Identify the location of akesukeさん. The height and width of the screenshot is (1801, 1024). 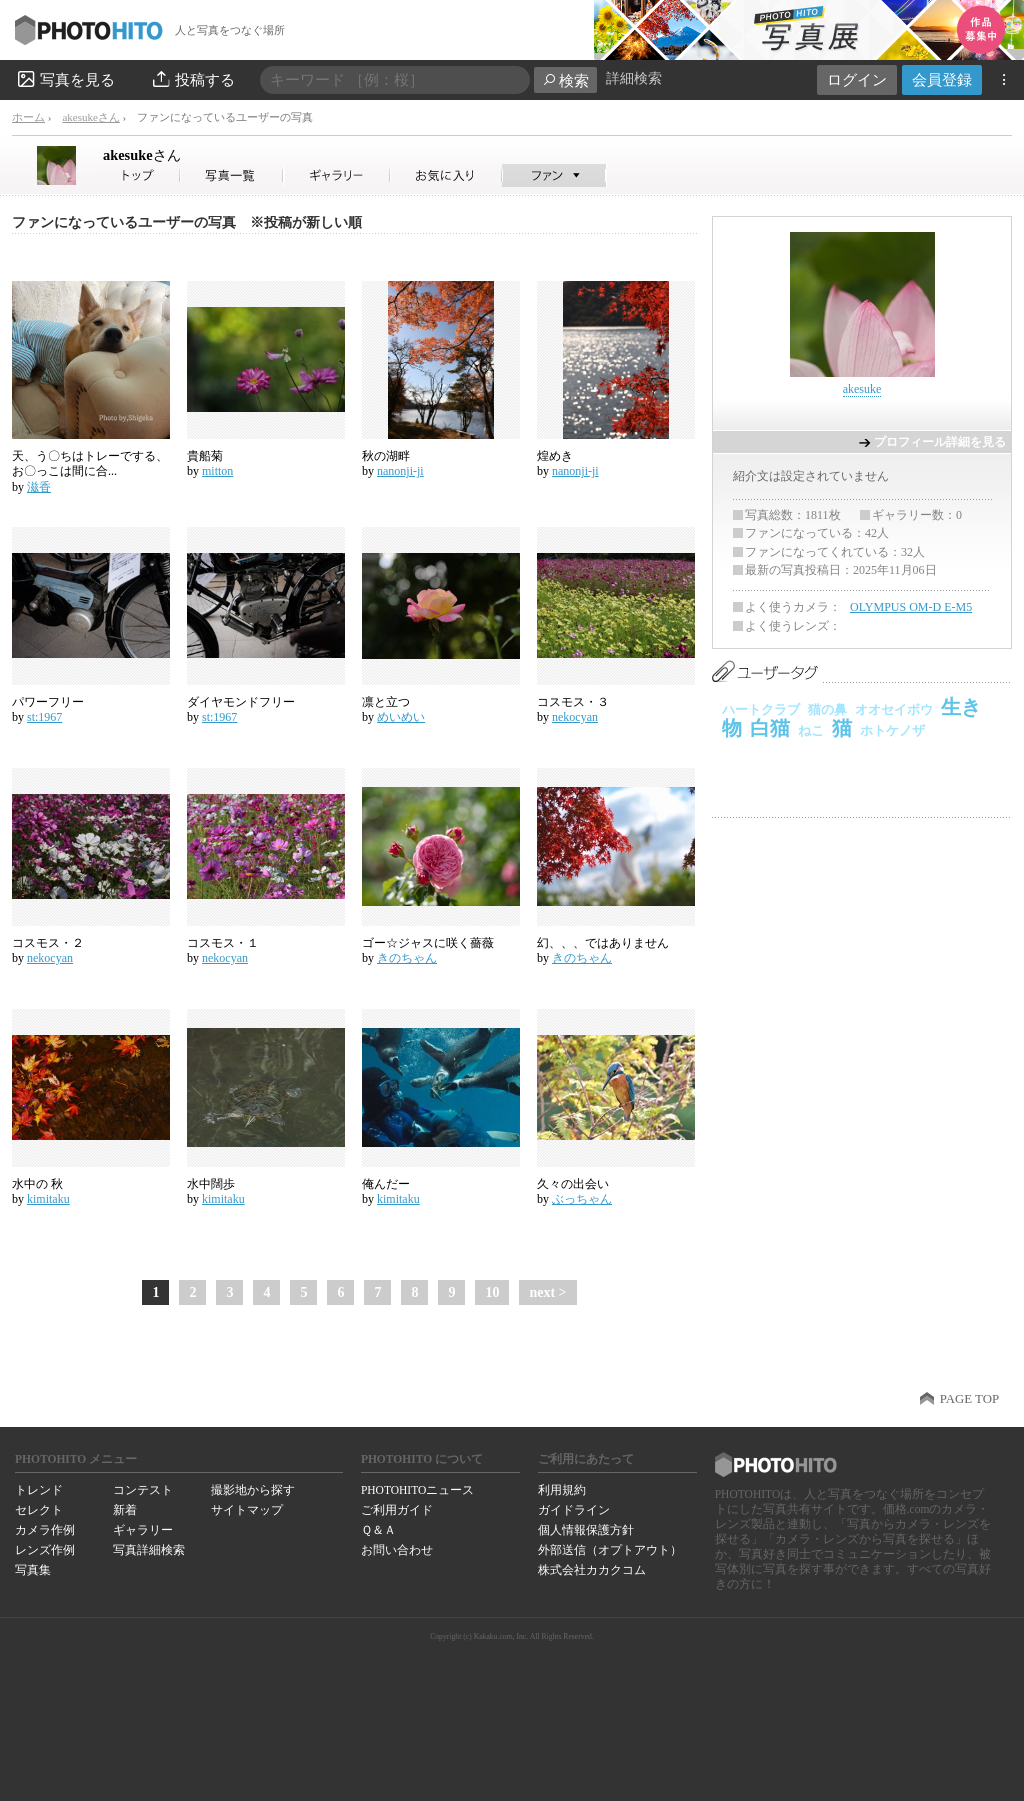
(90, 117).